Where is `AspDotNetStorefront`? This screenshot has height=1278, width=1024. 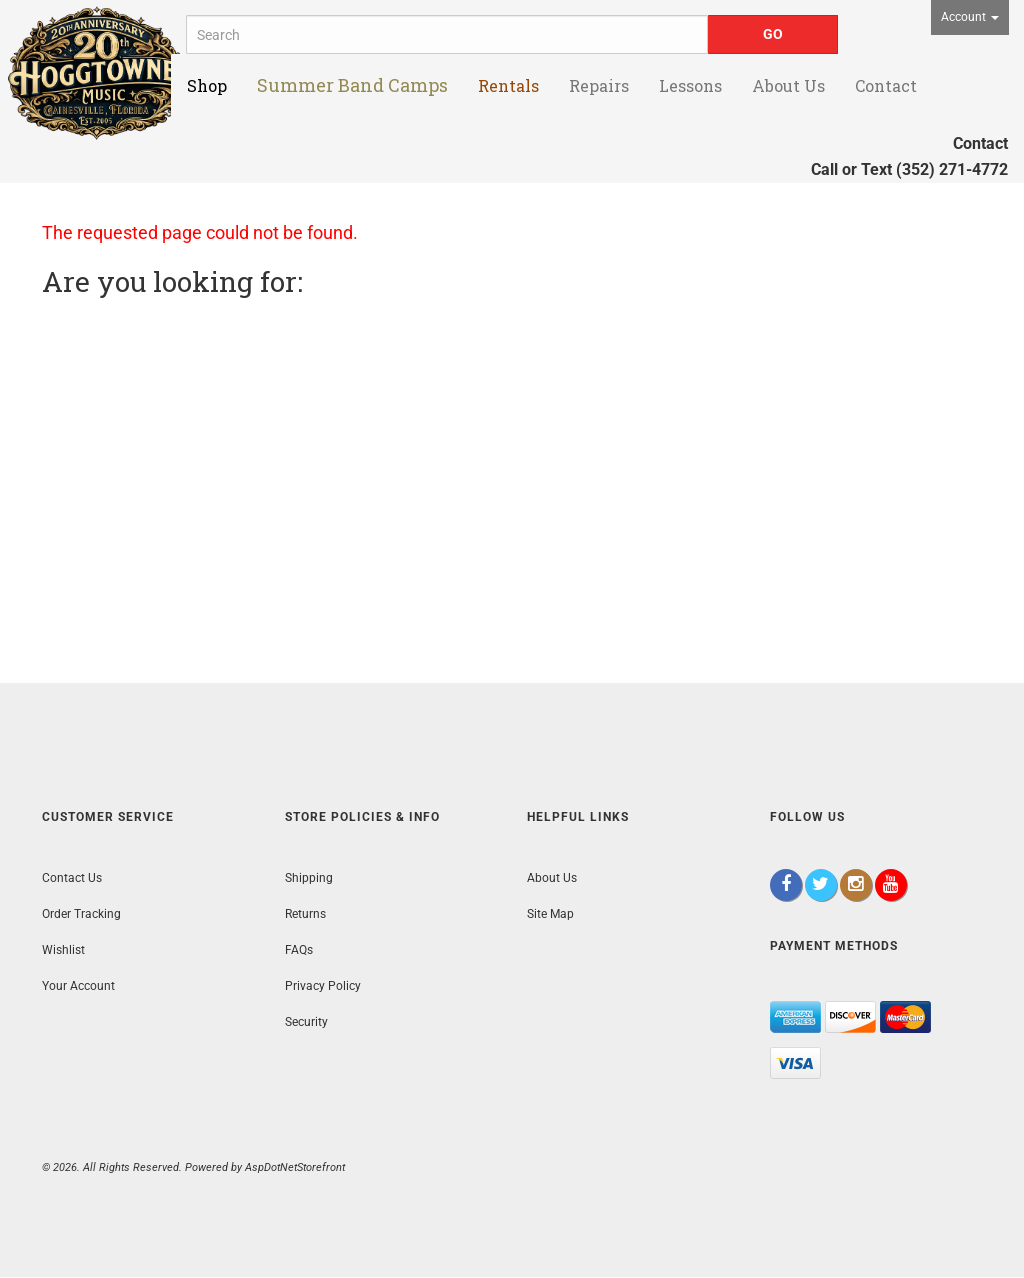
AspDotNetStorefront is located at coordinates (295, 1167).